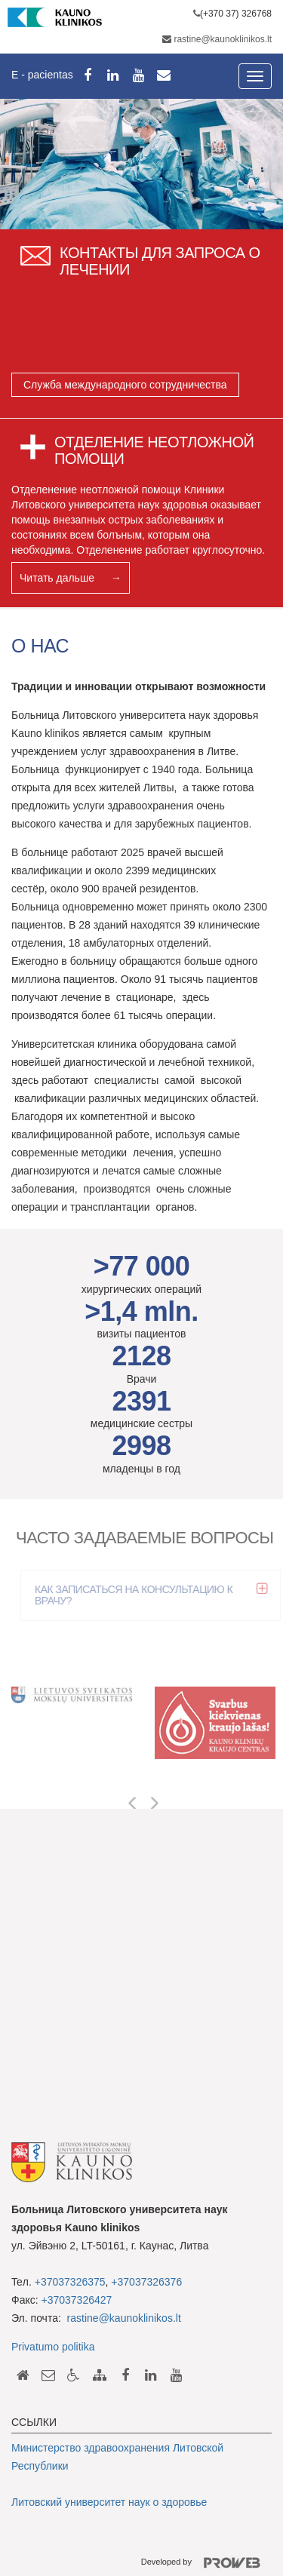 This screenshot has width=283, height=2576. Describe the element at coordinates (53, 2347) in the screenshot. I see `Privatumo politika` at that location.